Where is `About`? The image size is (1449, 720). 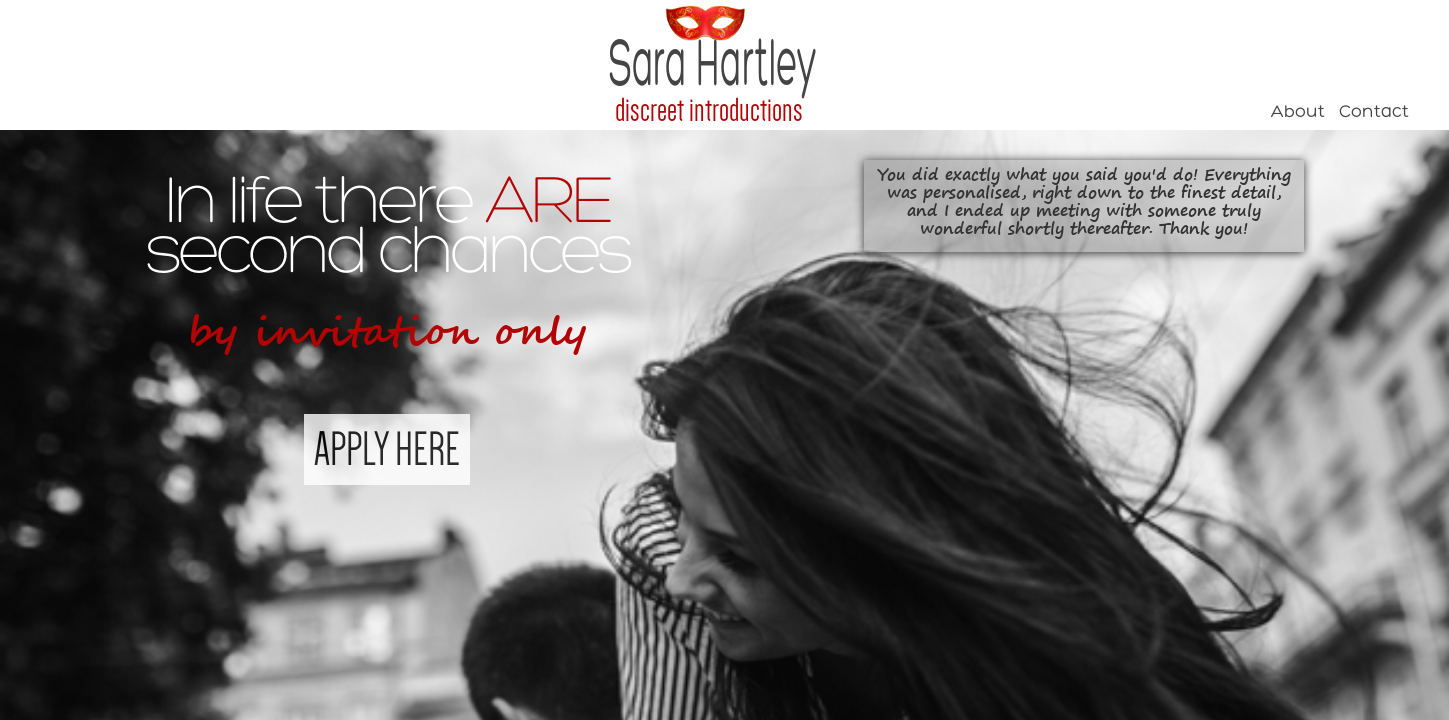 About is located at coordinates (1298, 112).